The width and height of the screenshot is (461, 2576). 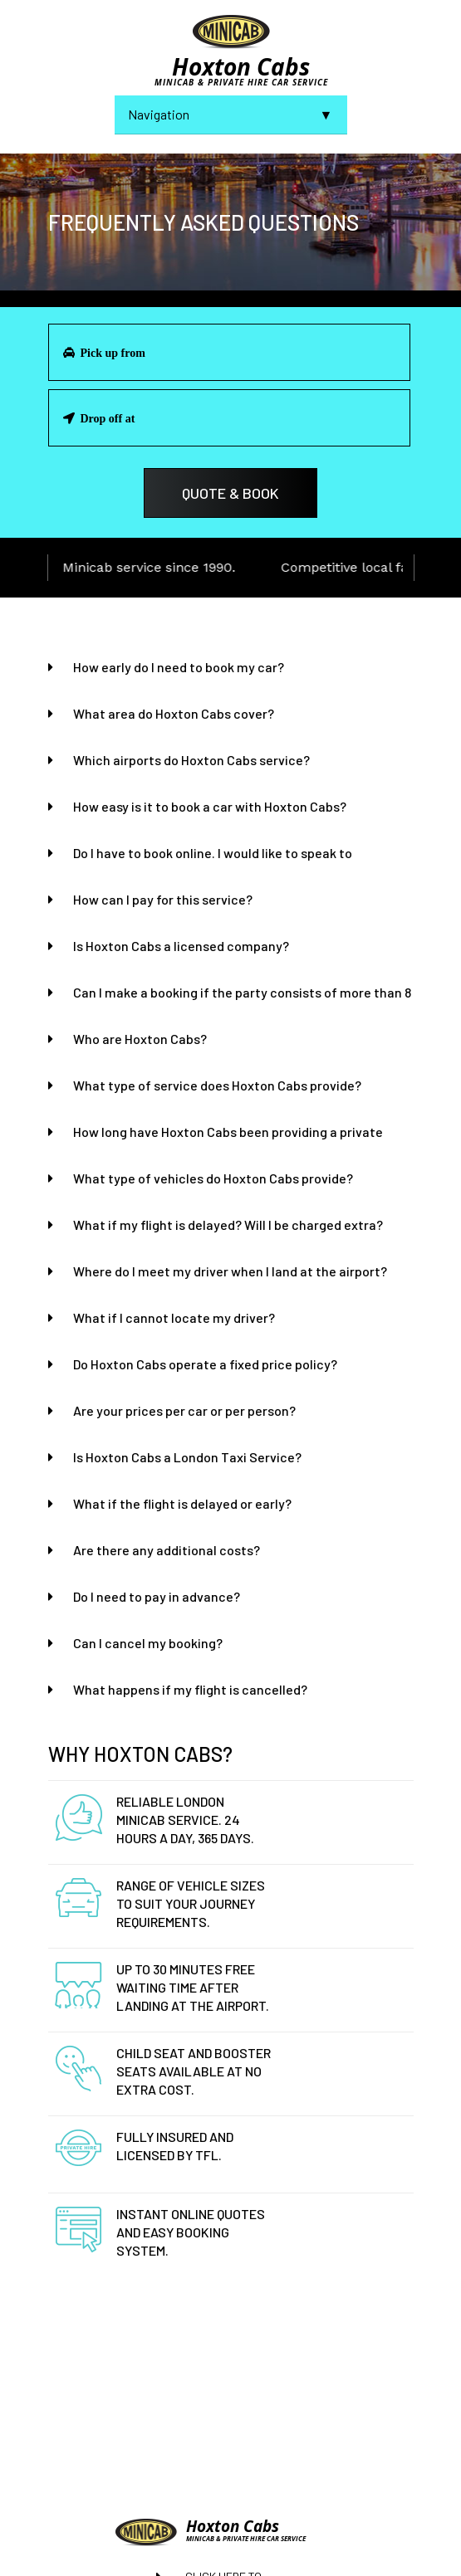 I want to click on Is Hoxton Cabs a London Taxi Service?, so click(x=187, y=1457).